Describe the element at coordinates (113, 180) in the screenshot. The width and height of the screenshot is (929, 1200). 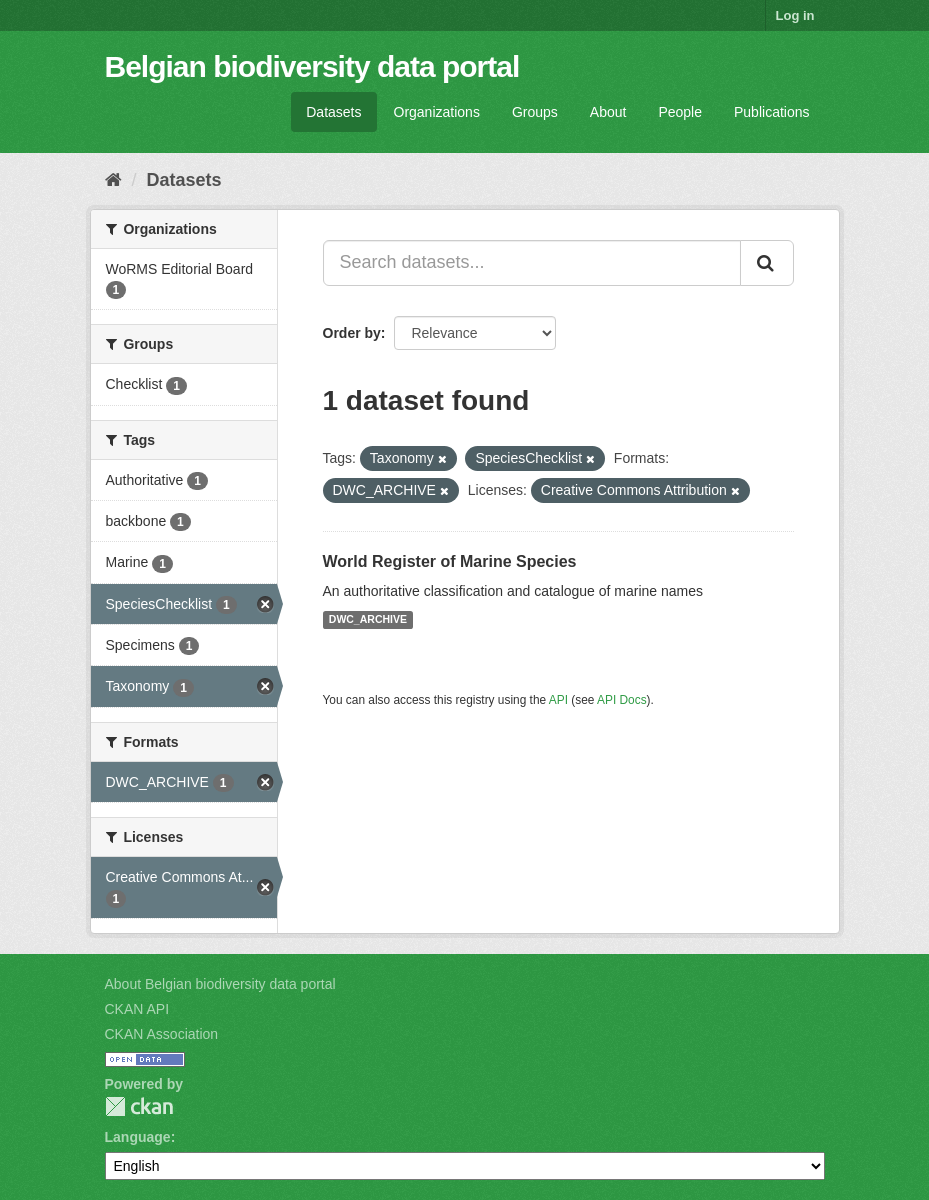
I see `[Home]` at that location.